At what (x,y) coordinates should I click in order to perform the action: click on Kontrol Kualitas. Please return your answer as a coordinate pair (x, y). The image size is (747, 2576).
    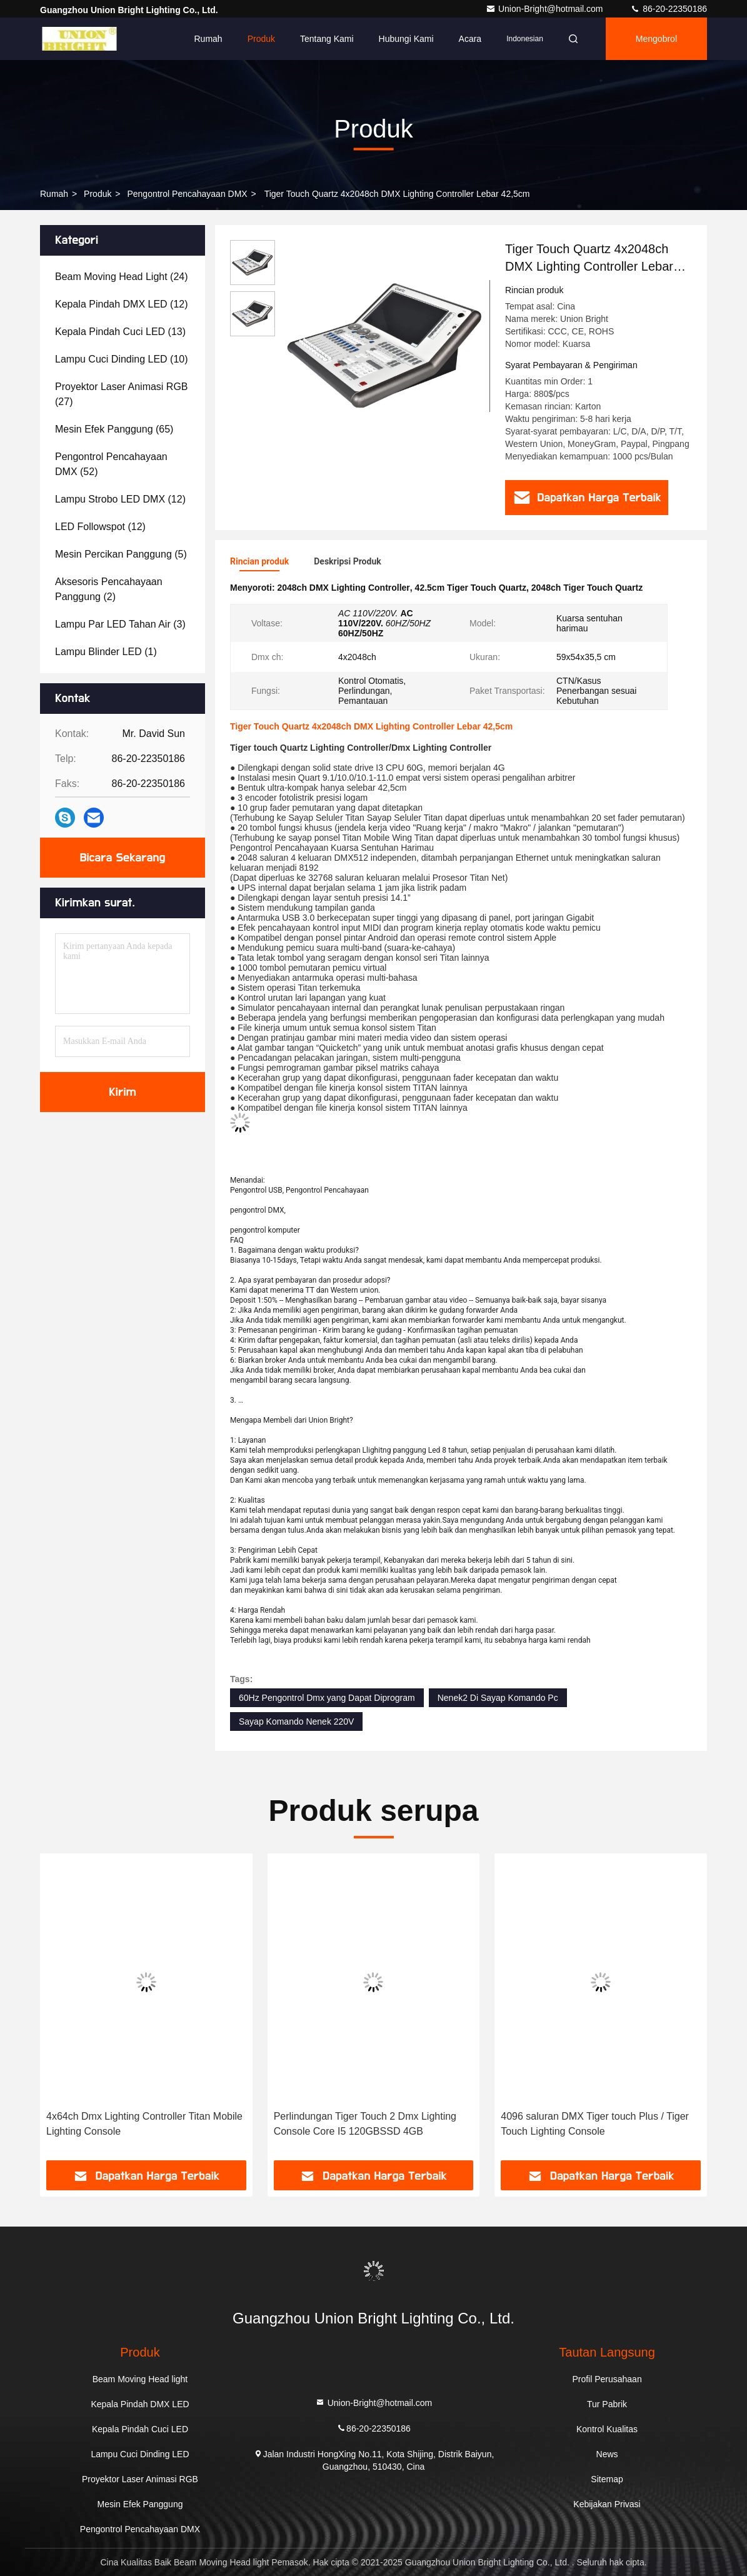
    Looking at the image, I should click on (607, 2429).